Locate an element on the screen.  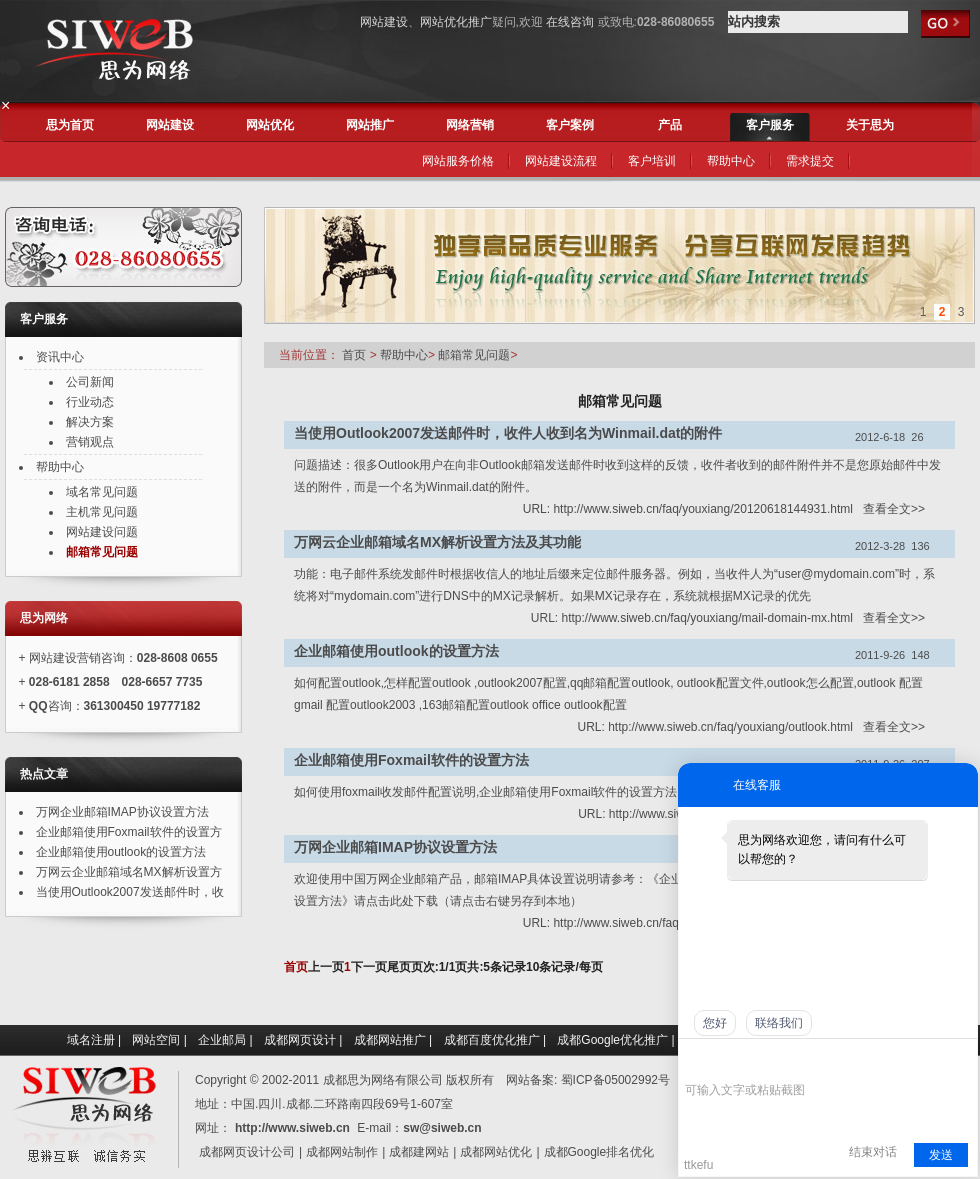
成都网页设计 is located at coordinates (300, 1040).